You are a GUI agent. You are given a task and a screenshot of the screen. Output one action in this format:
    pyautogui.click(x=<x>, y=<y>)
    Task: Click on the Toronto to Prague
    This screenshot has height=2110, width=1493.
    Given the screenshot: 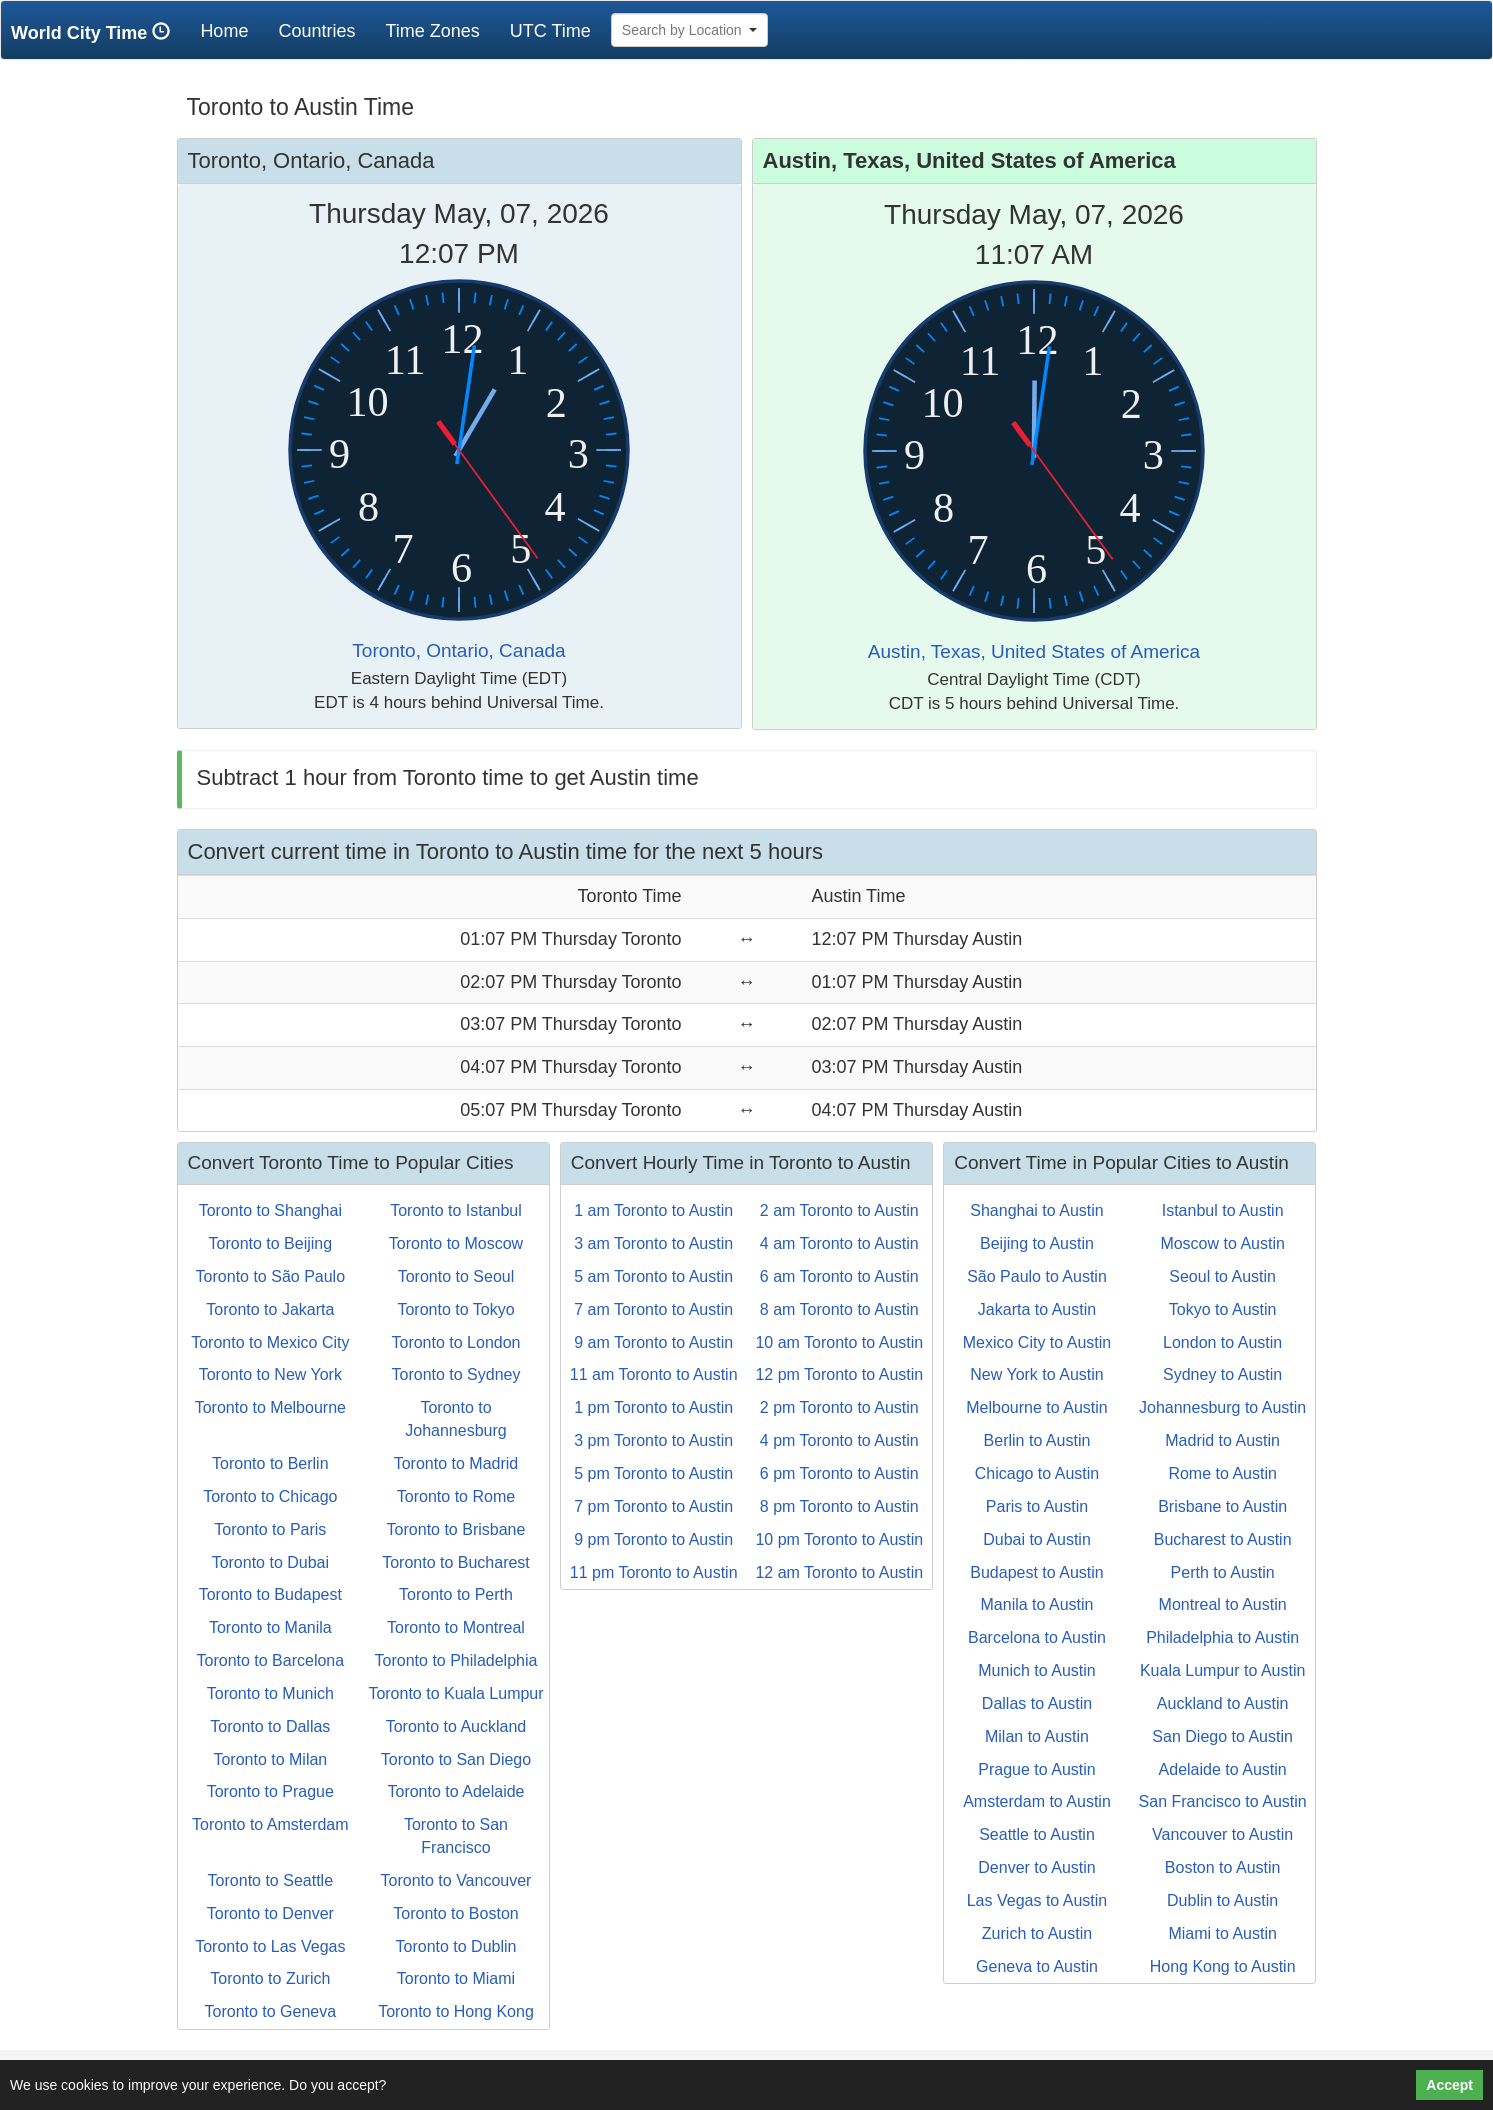 What is the action you would take?
    pyautogui.click(x=270, y=1791)
    